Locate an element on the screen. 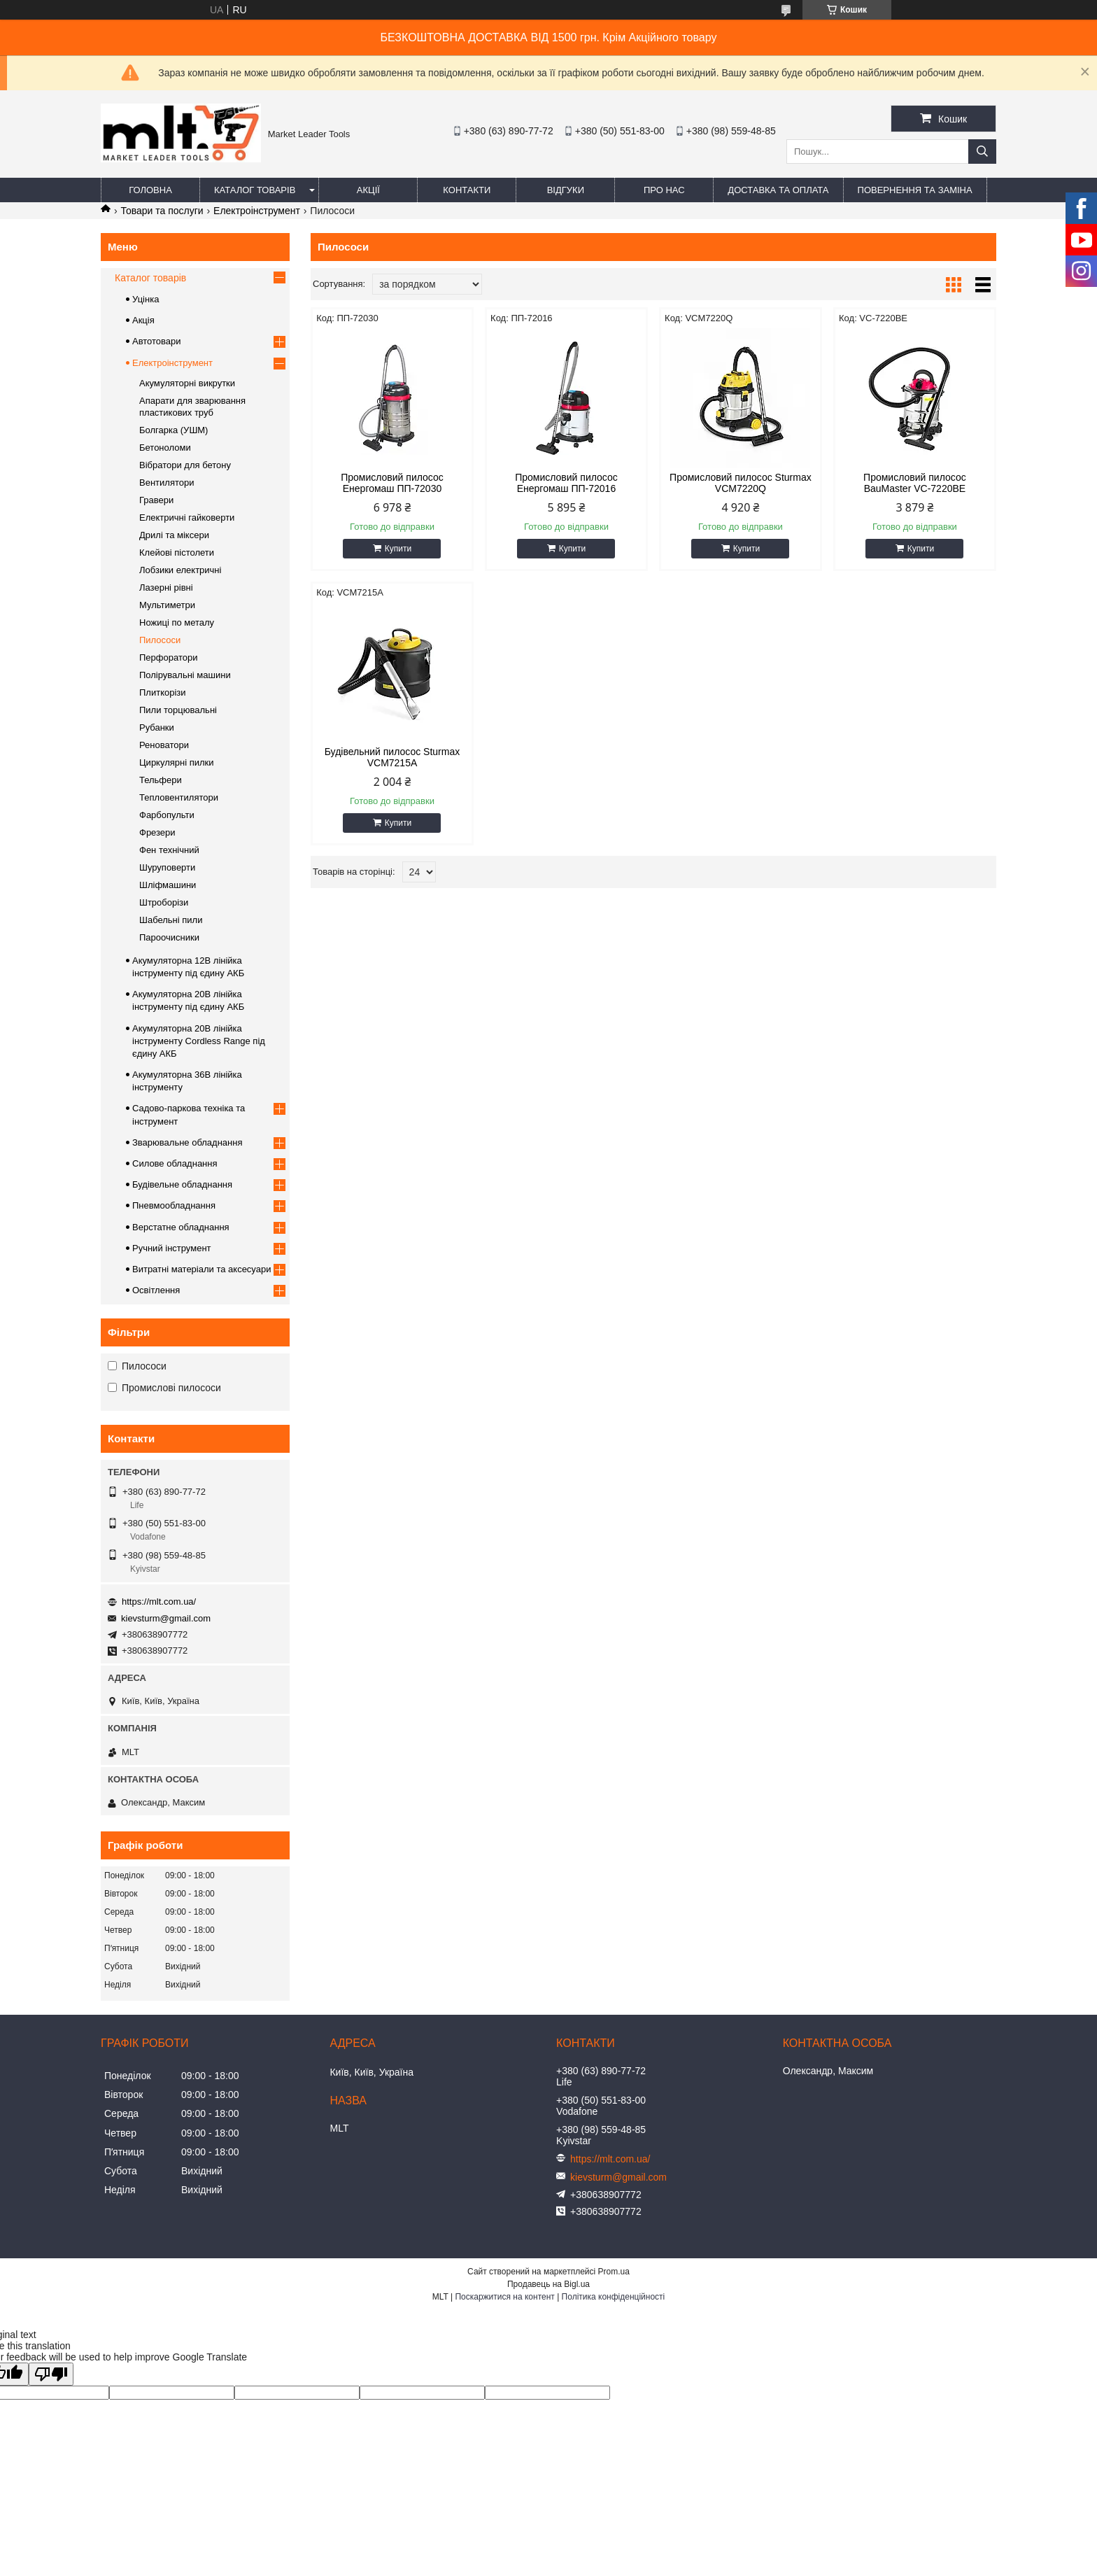 This screenshot has height=2576, width=1097. Дрилі та міксери is located at coordinates (174, 535).